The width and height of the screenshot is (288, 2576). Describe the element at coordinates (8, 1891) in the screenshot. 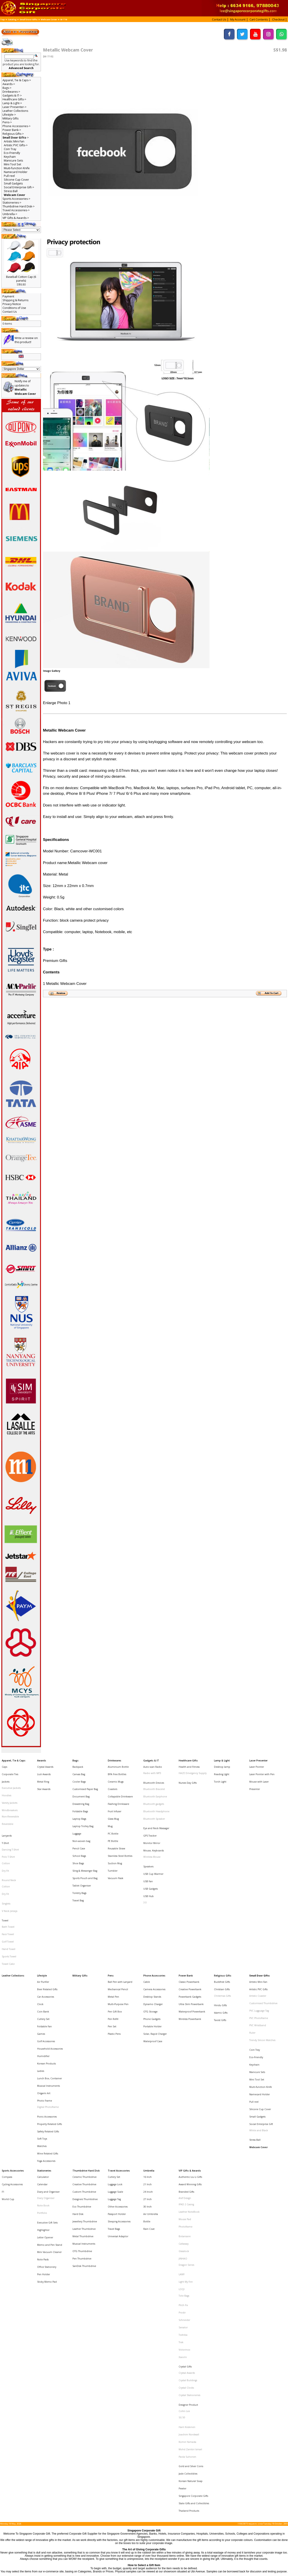

I see `Golf Towel` at that location.